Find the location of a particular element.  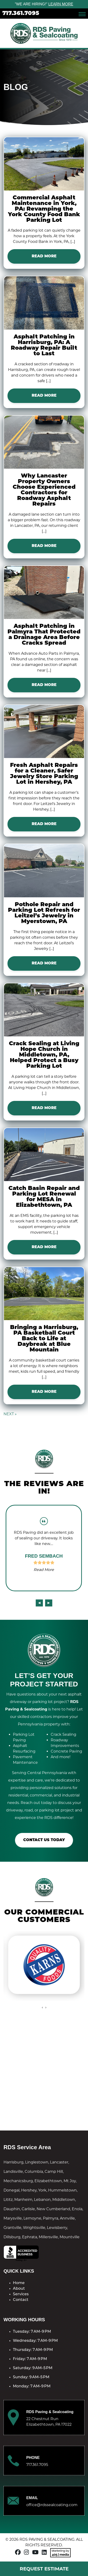

Request Estimate is located at coordinates (44, 2569).